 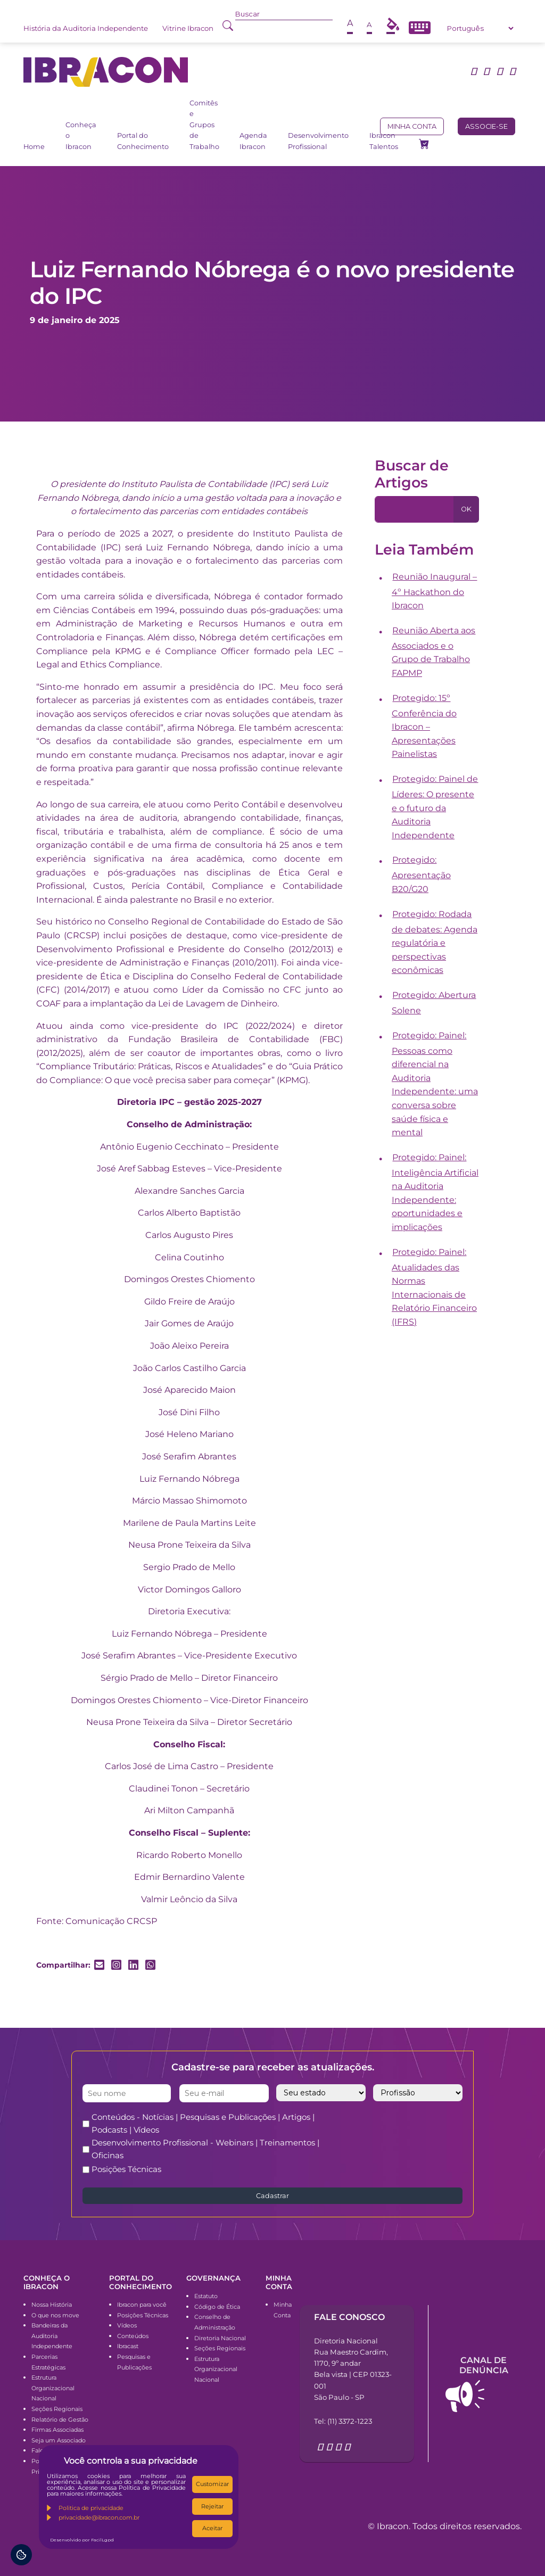 I want to click on [presentation], so click(x=422, y=2131).